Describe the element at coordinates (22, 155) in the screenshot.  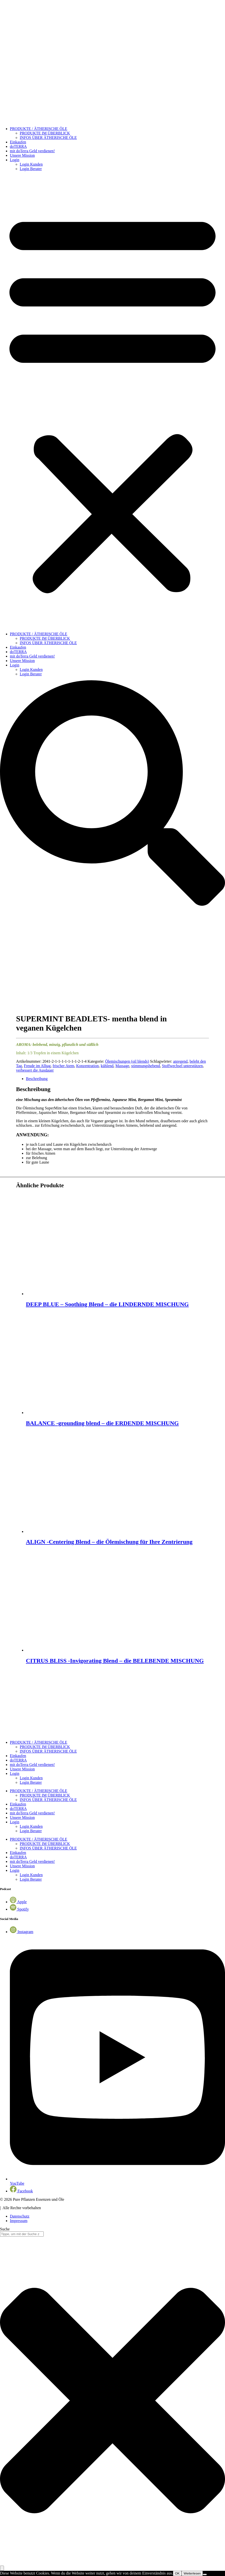
I see `Unsere Mission` at that location.